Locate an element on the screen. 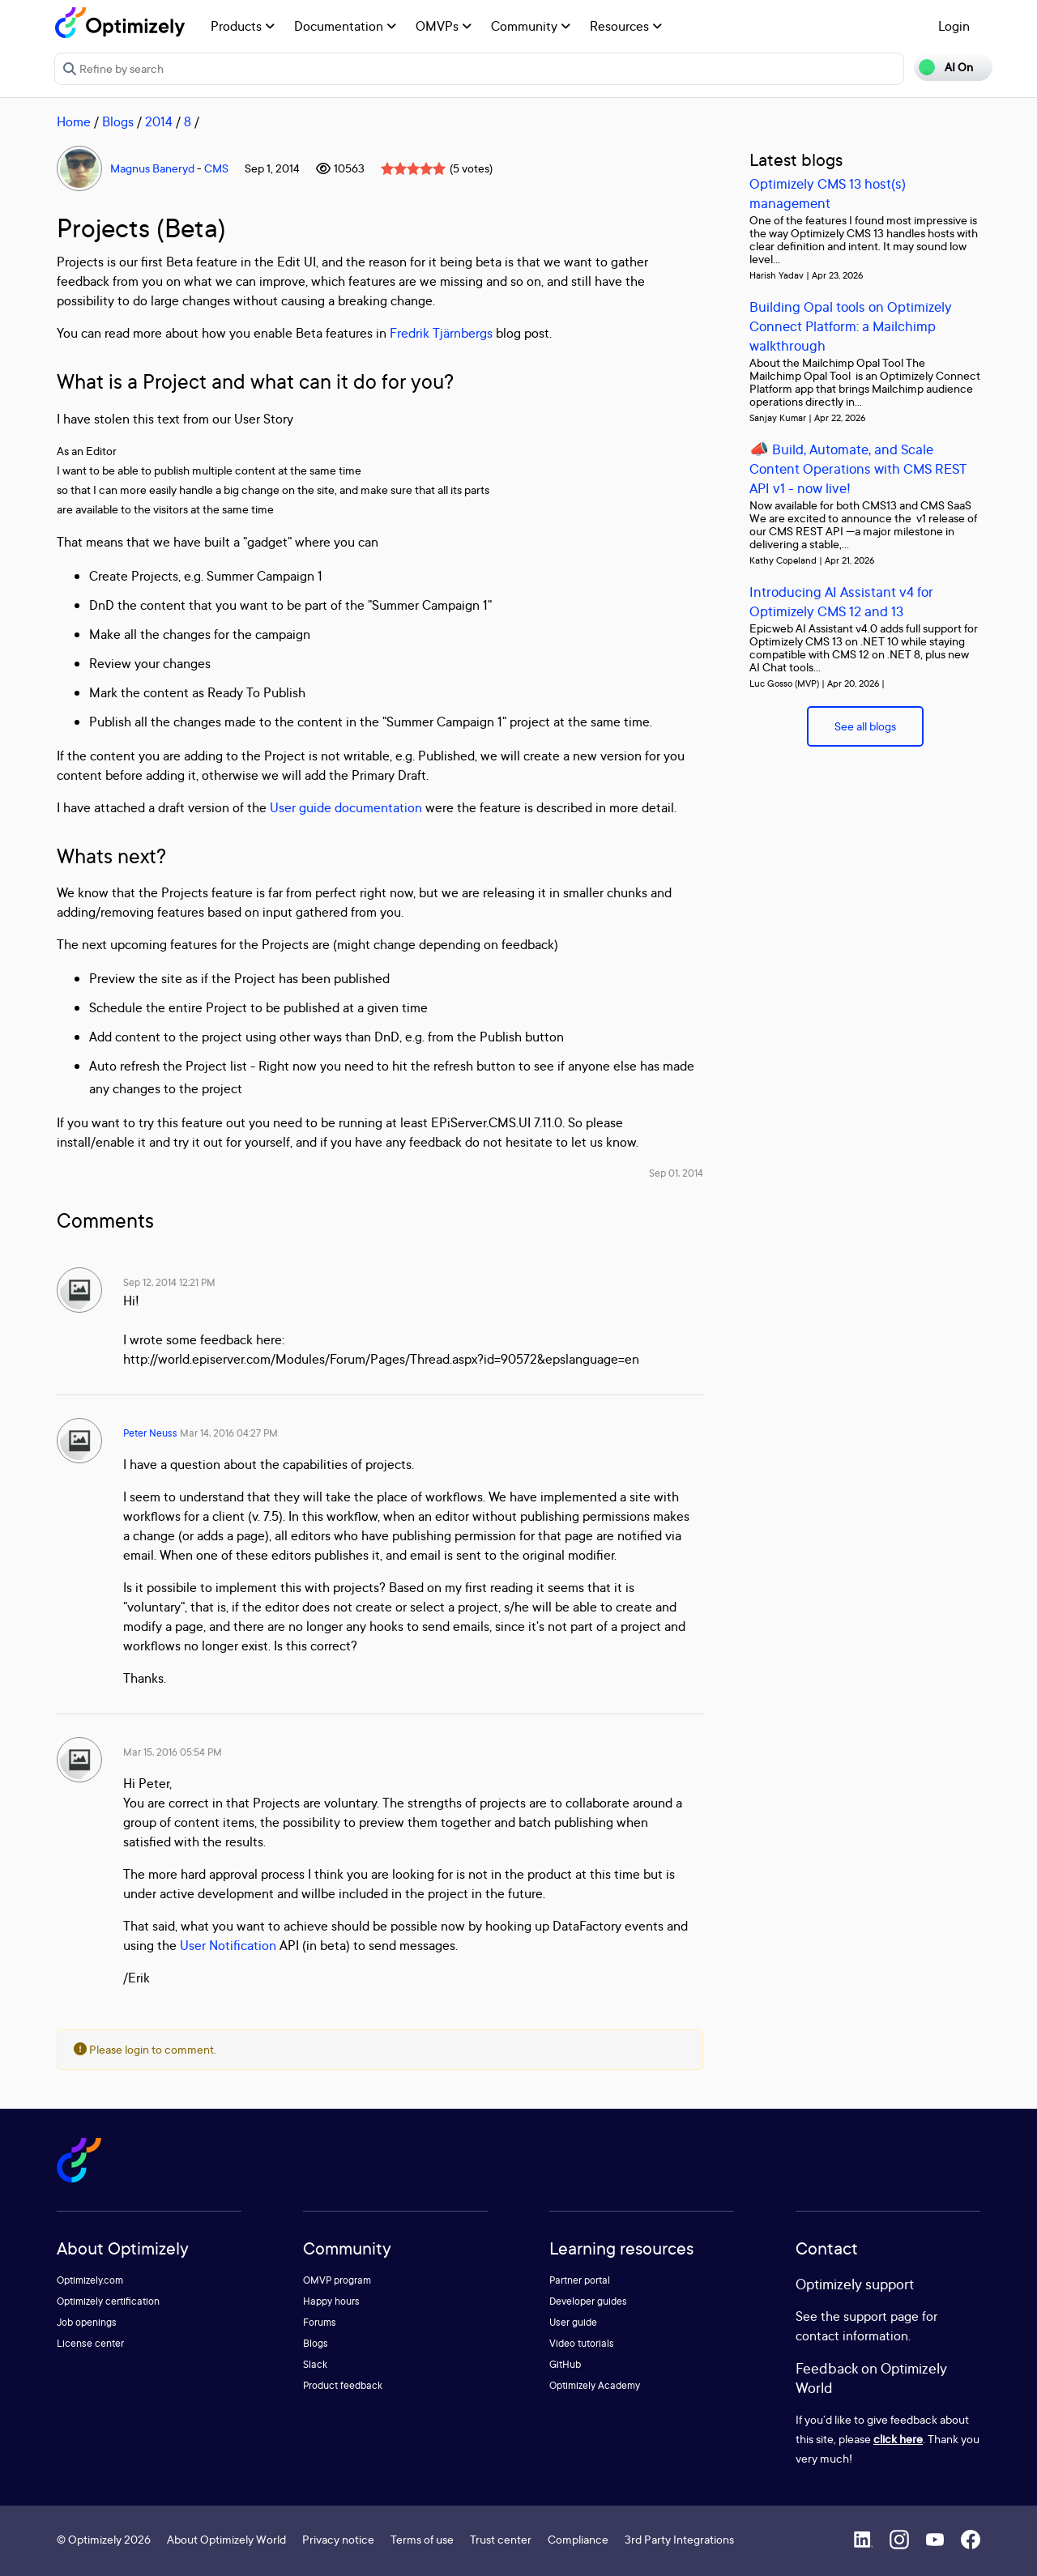 This screenshot has height=2576, width=1037. License center is located at coordinates (90, 2343).